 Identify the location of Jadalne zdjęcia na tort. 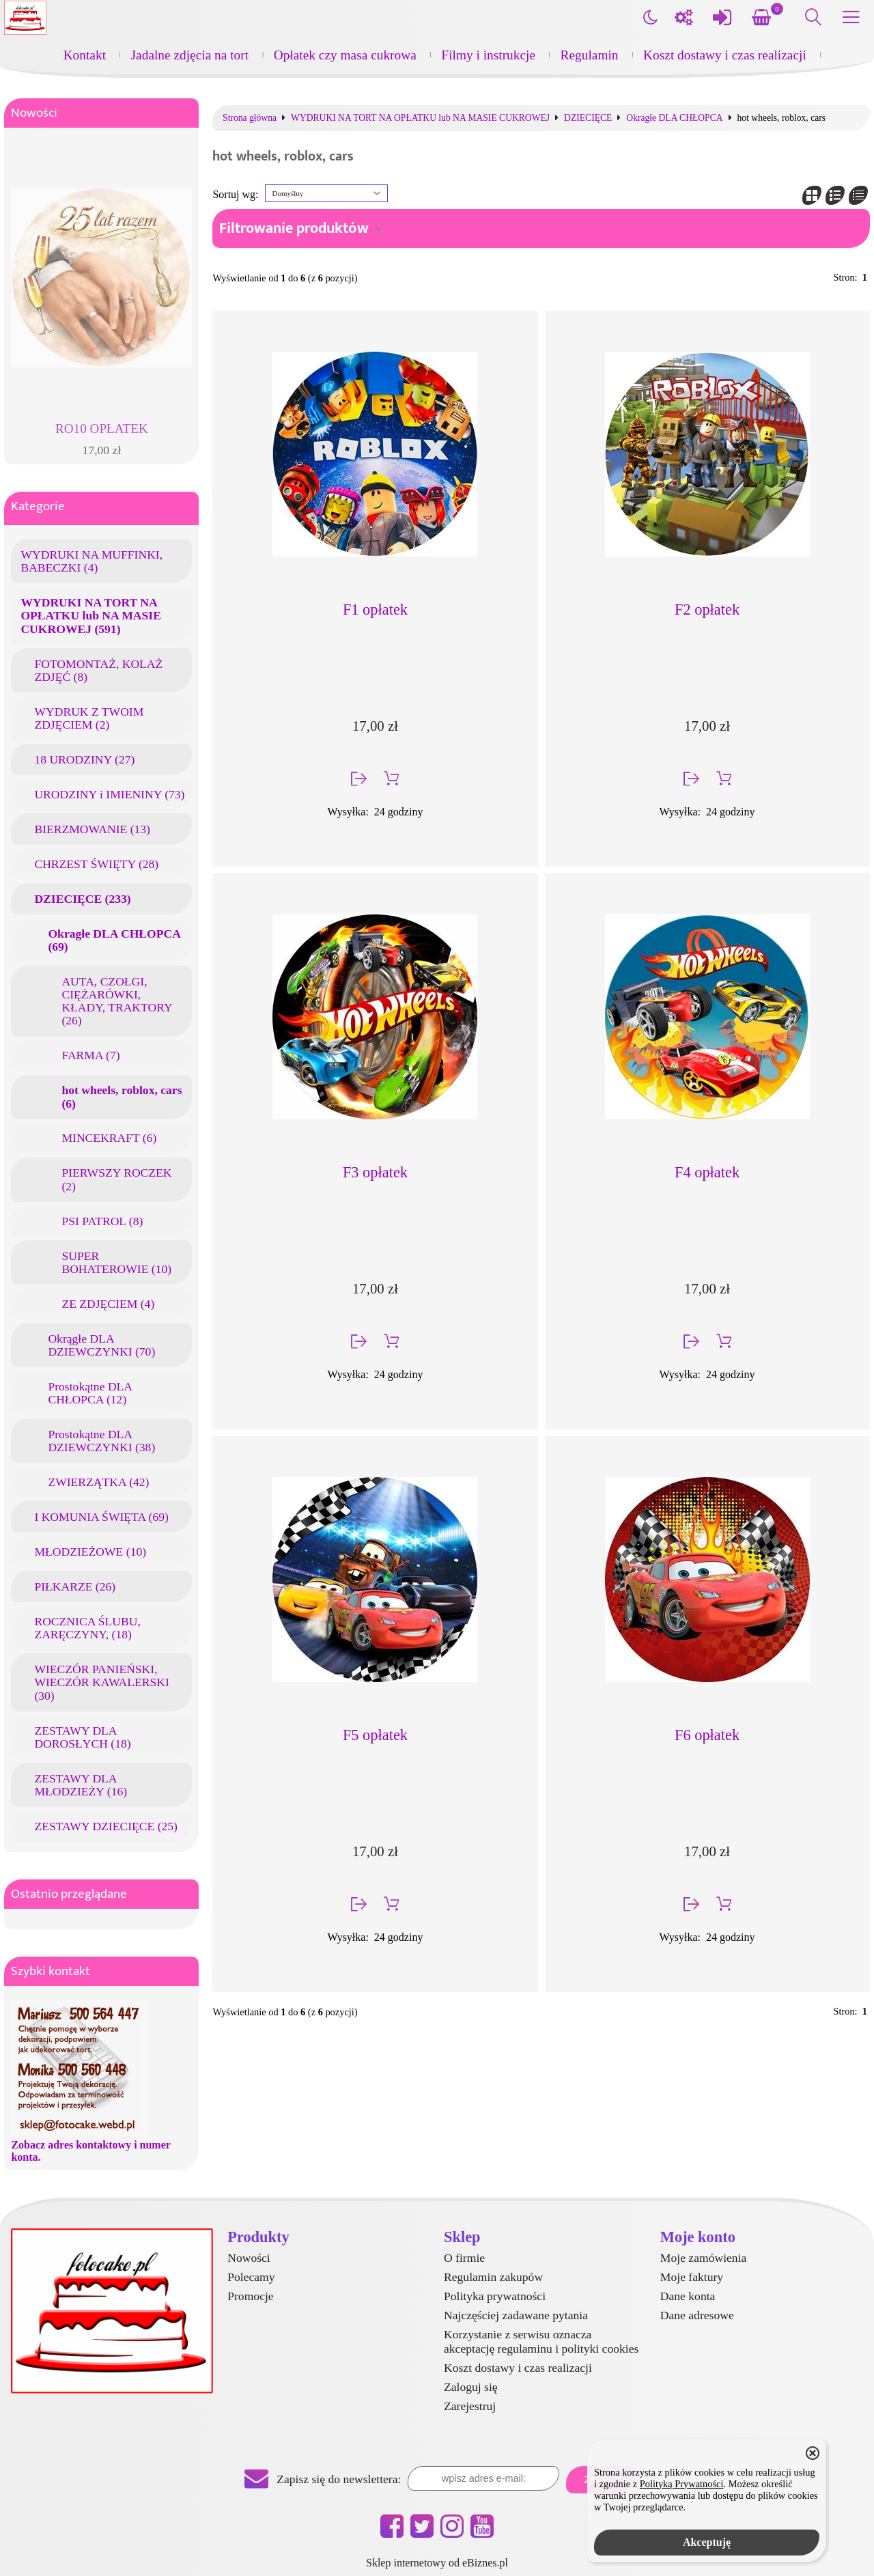
(190, 55).